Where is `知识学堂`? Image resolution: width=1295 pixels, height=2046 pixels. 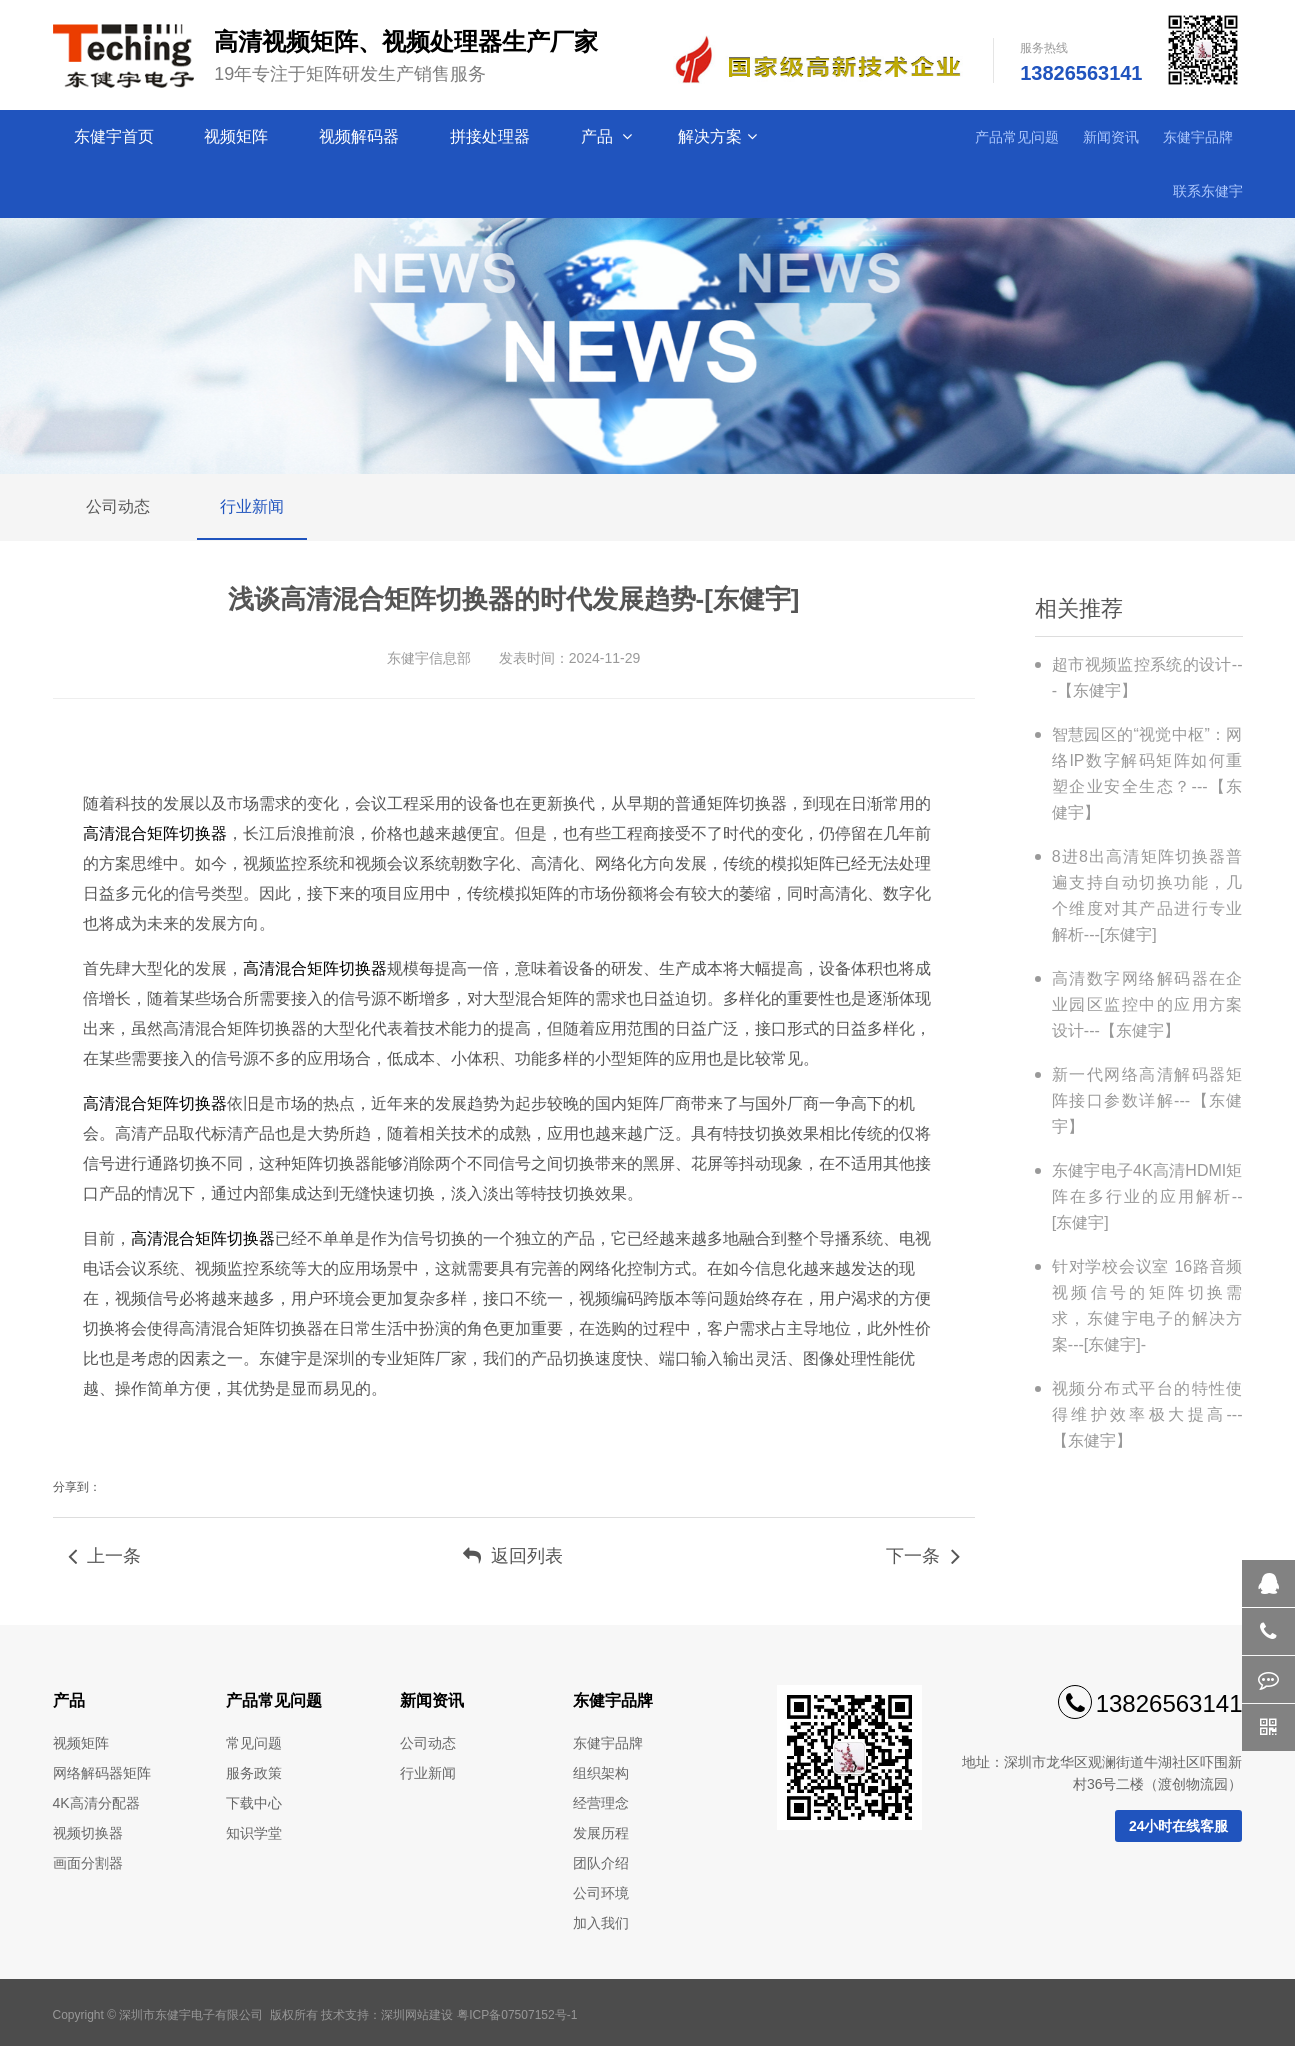
知识学堂 is located at coordinates (254, 1833).